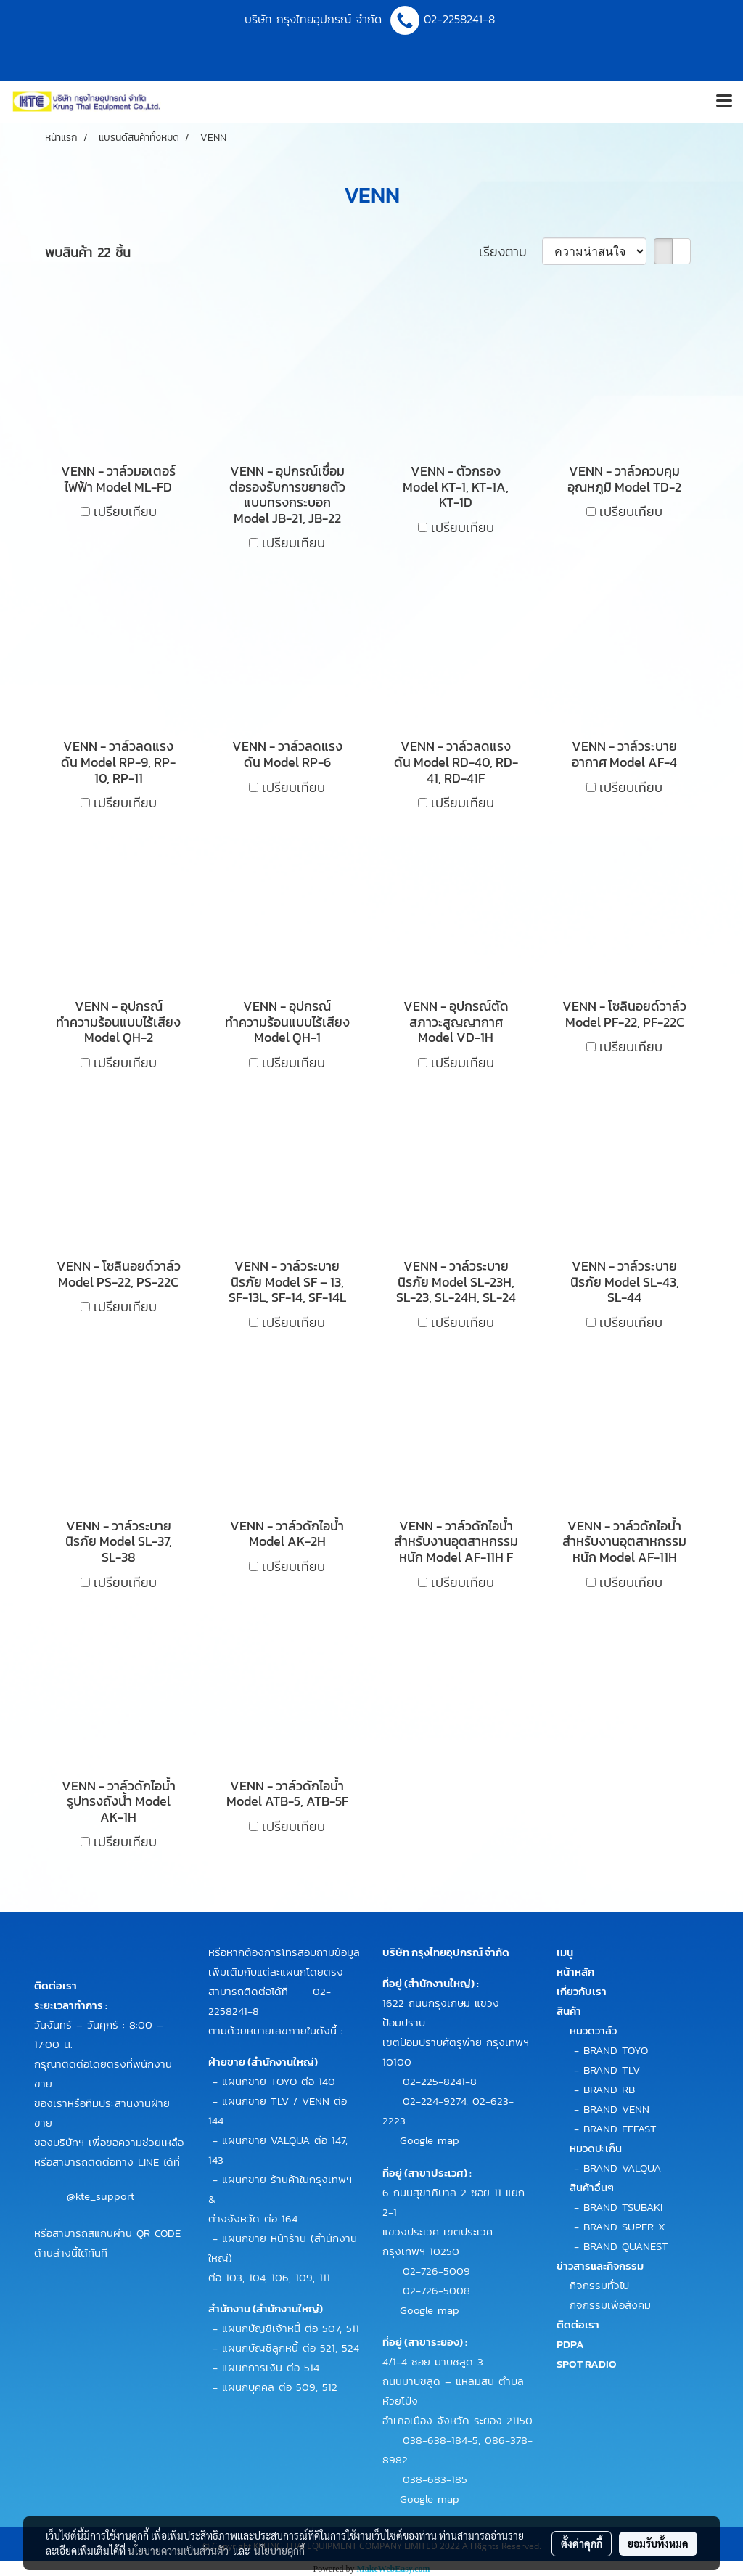  Describe the element at coordinates (581, 2543) in the screenshot. I see `ตั้งค่าคุกกี้` at that location.